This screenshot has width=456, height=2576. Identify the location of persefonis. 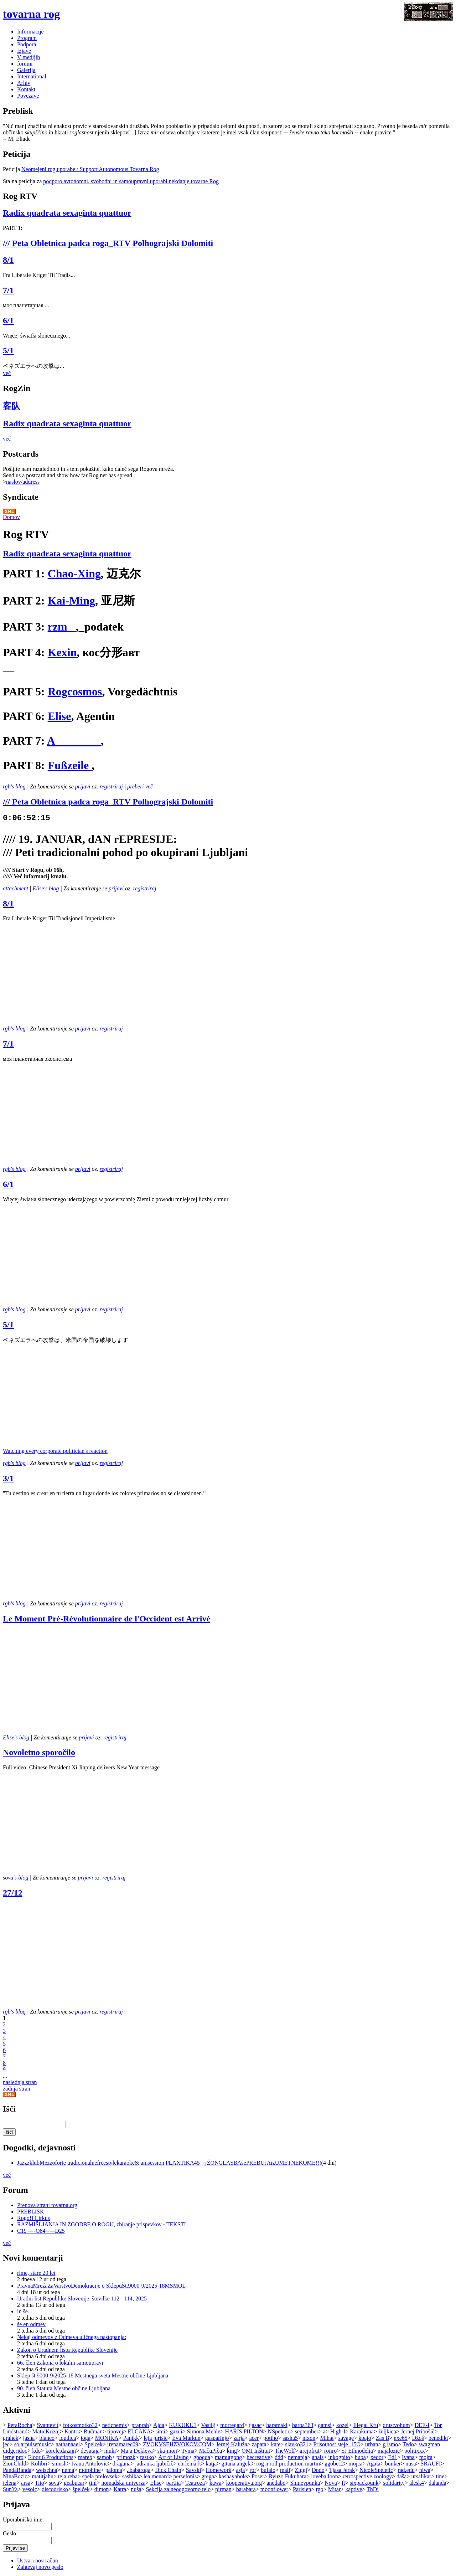
(185, 2476).